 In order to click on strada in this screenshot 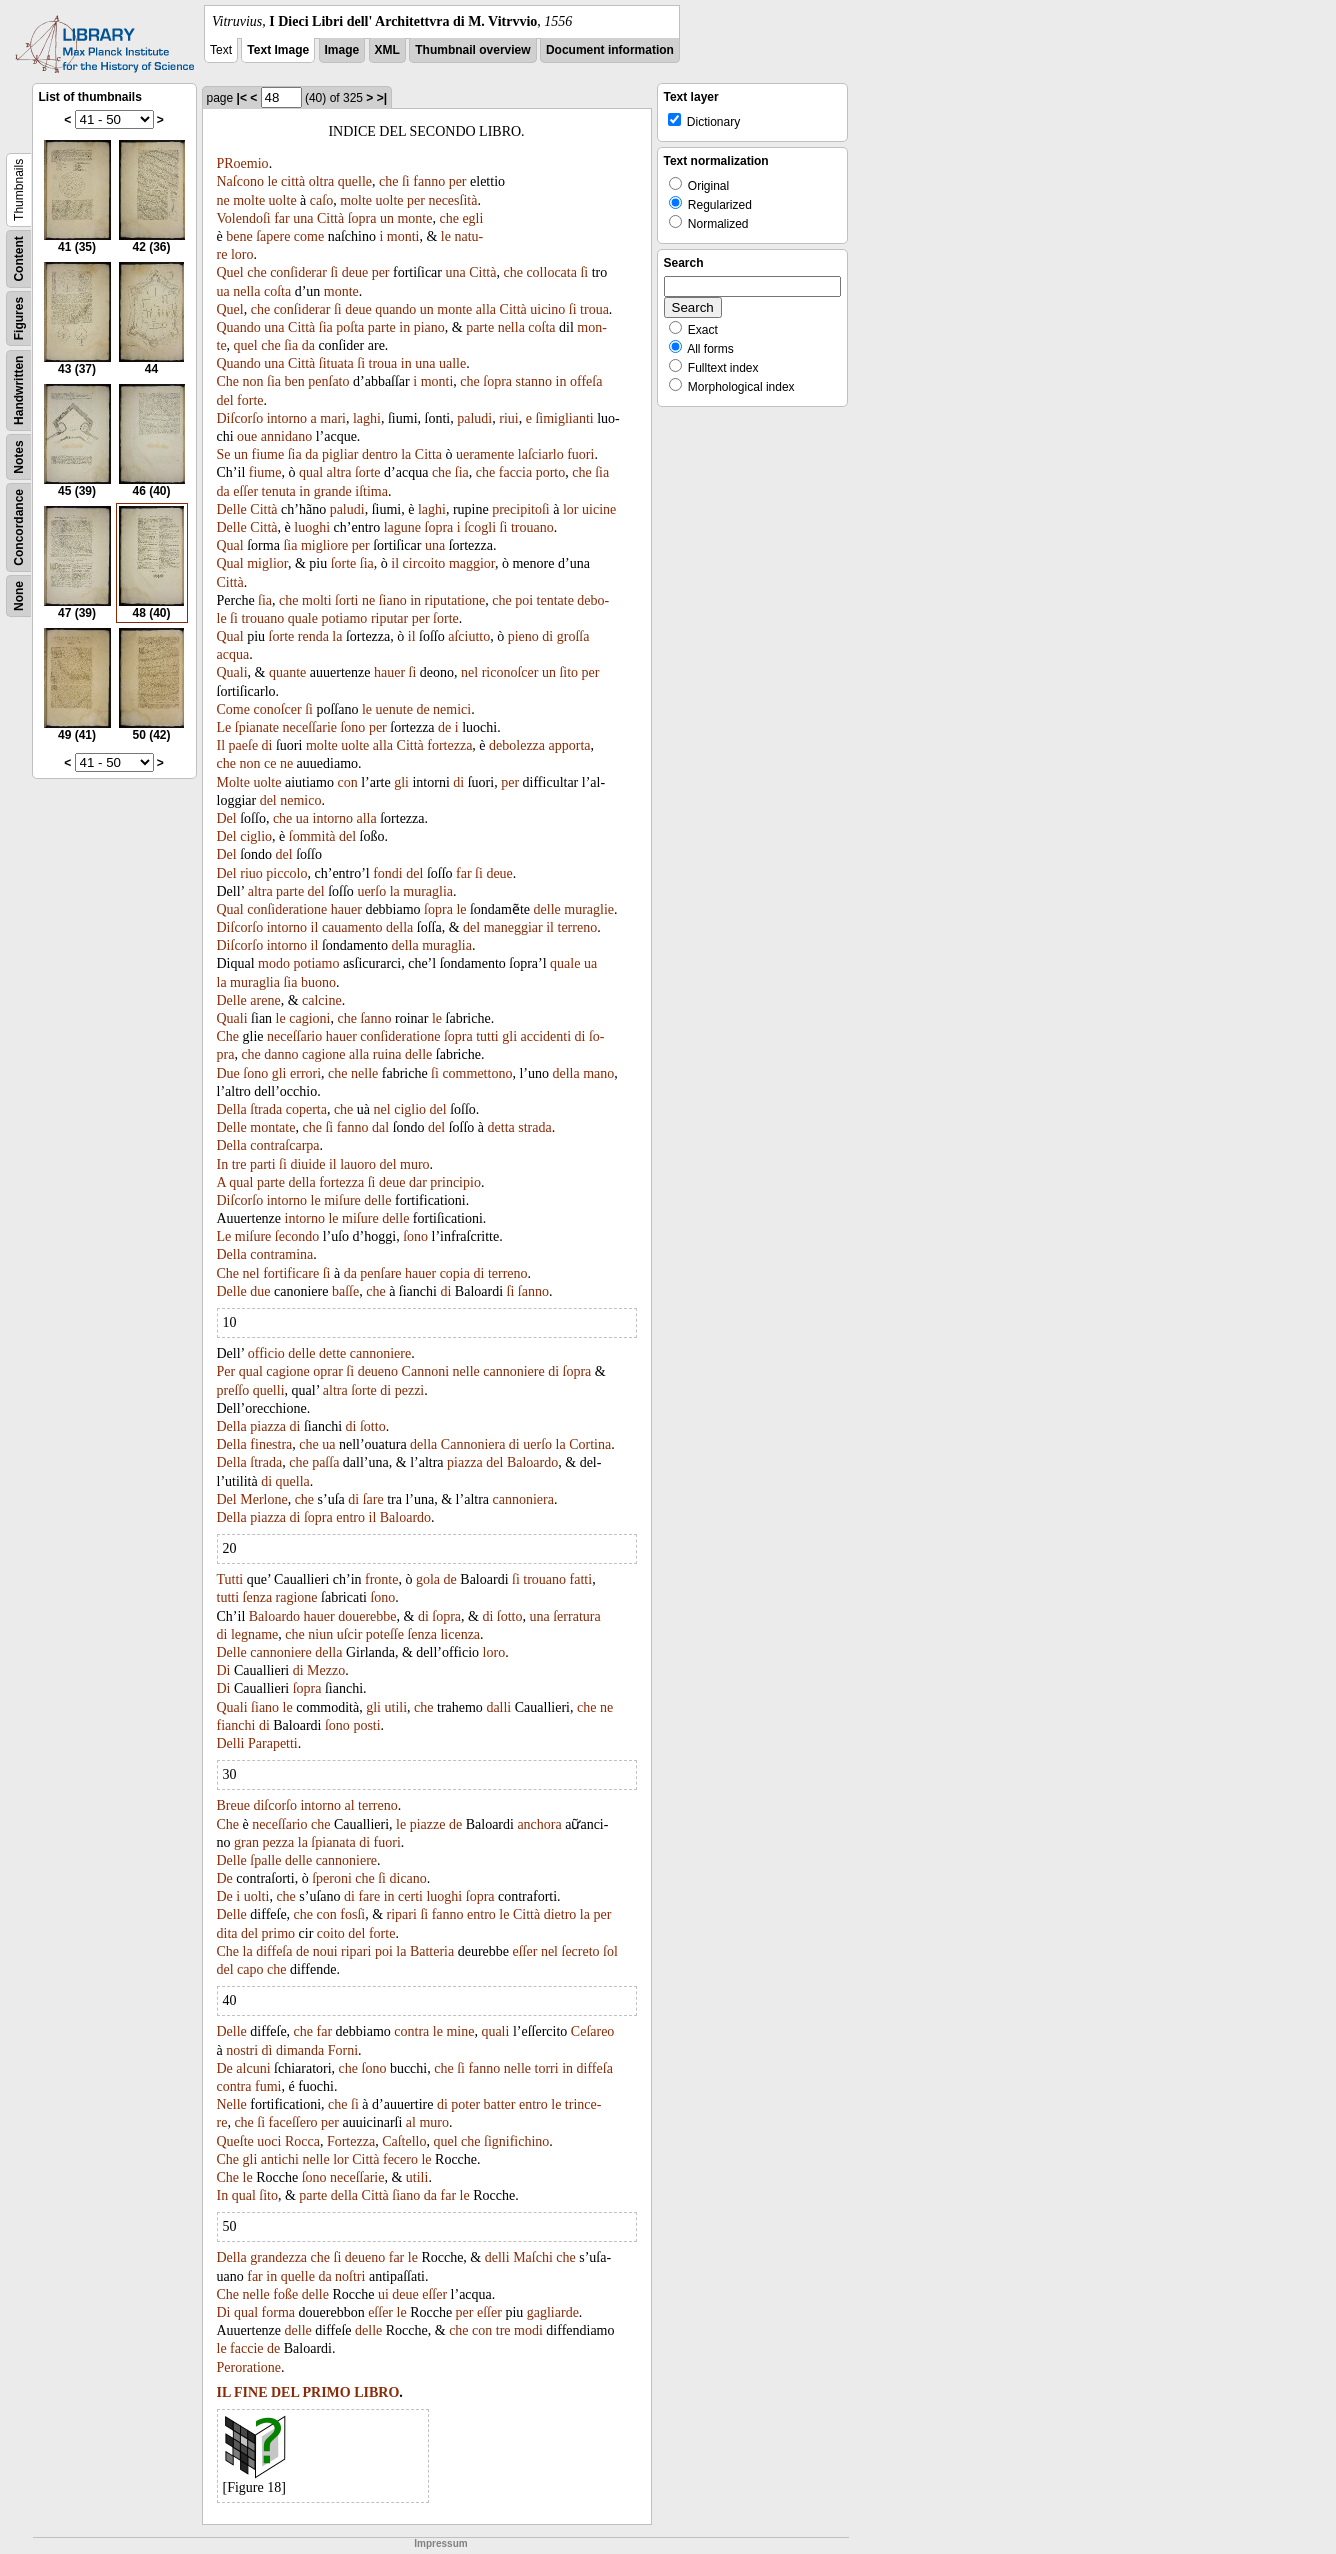, I will do `click(534, 1127)`.